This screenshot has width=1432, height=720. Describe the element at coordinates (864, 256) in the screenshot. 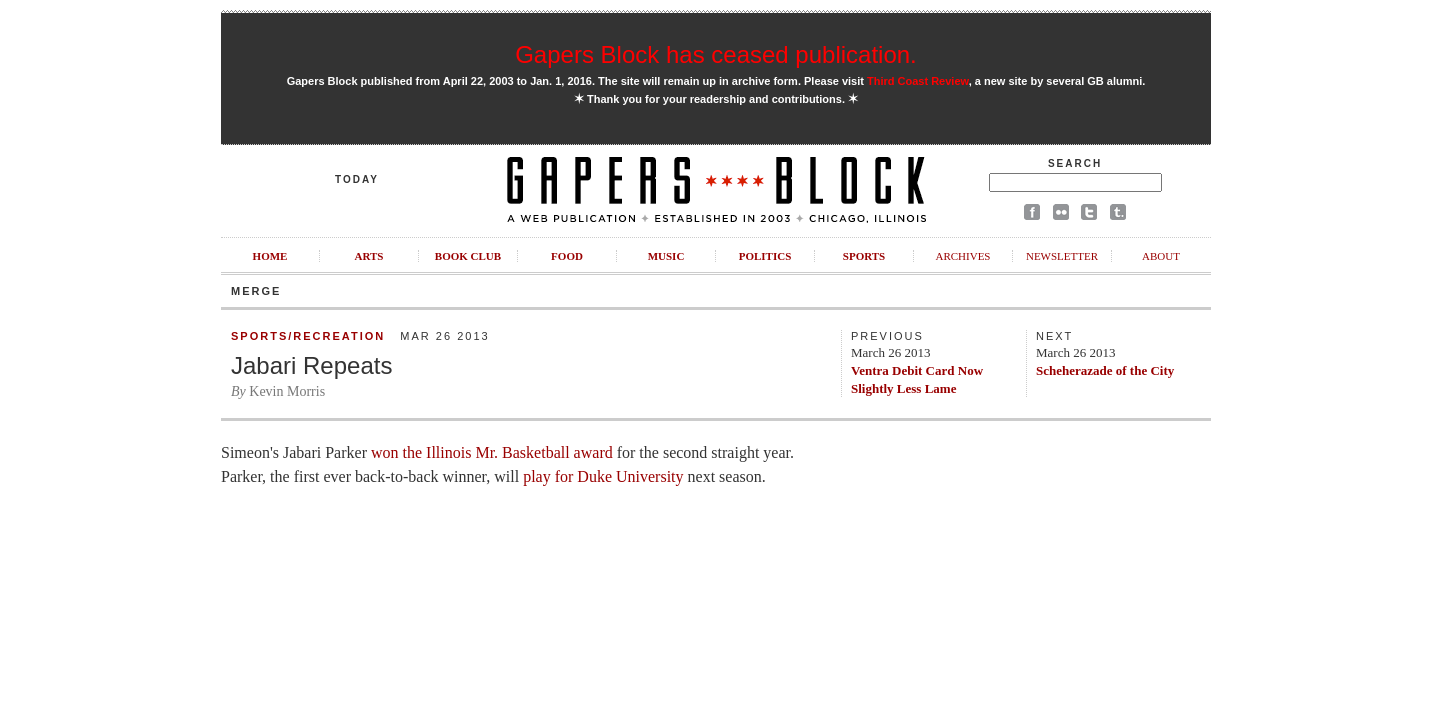

I see `Sports` at that location.